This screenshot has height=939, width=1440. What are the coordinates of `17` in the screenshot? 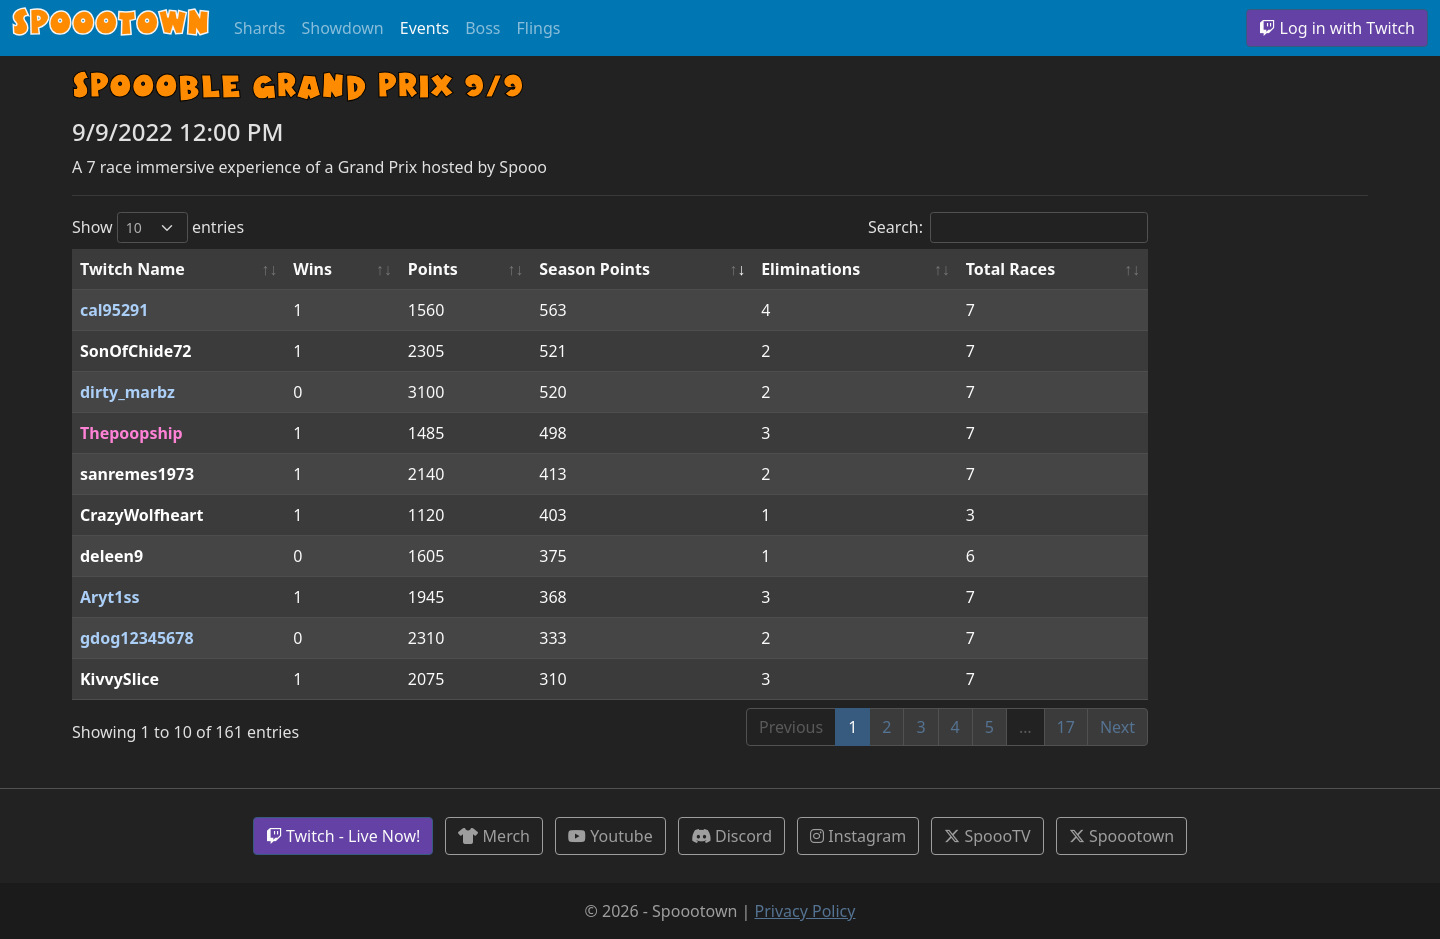 It's located at (1066, 727).